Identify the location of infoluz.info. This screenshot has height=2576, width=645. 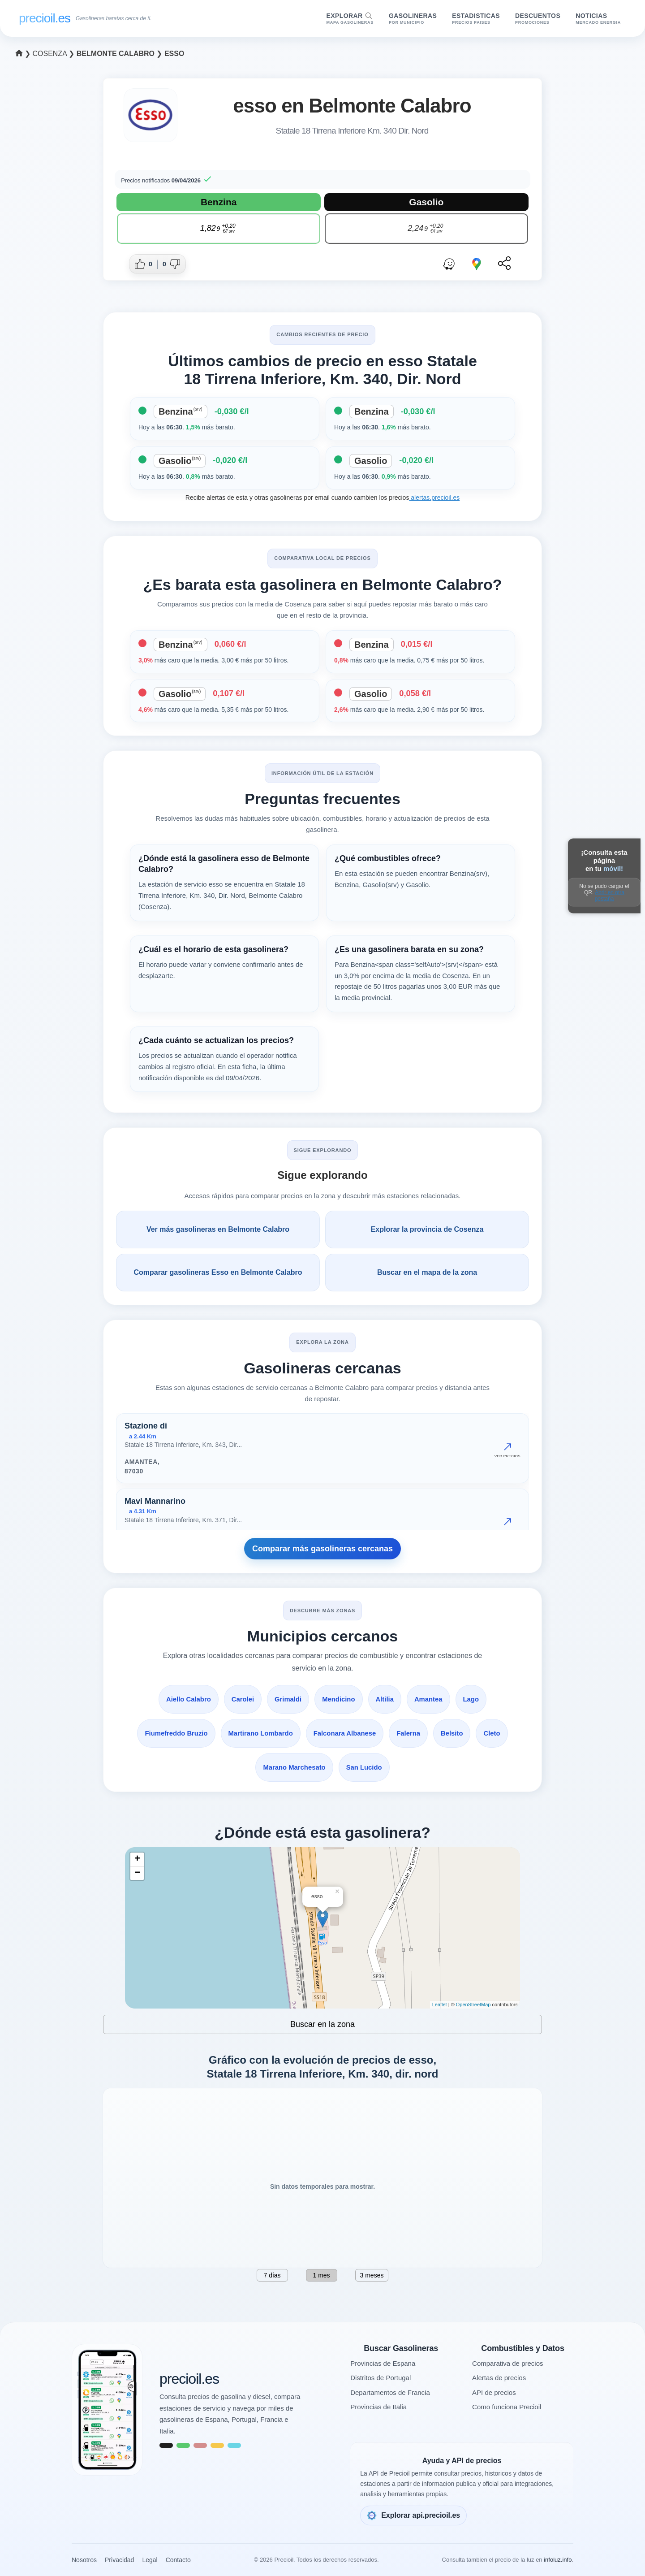
(558, 2559).